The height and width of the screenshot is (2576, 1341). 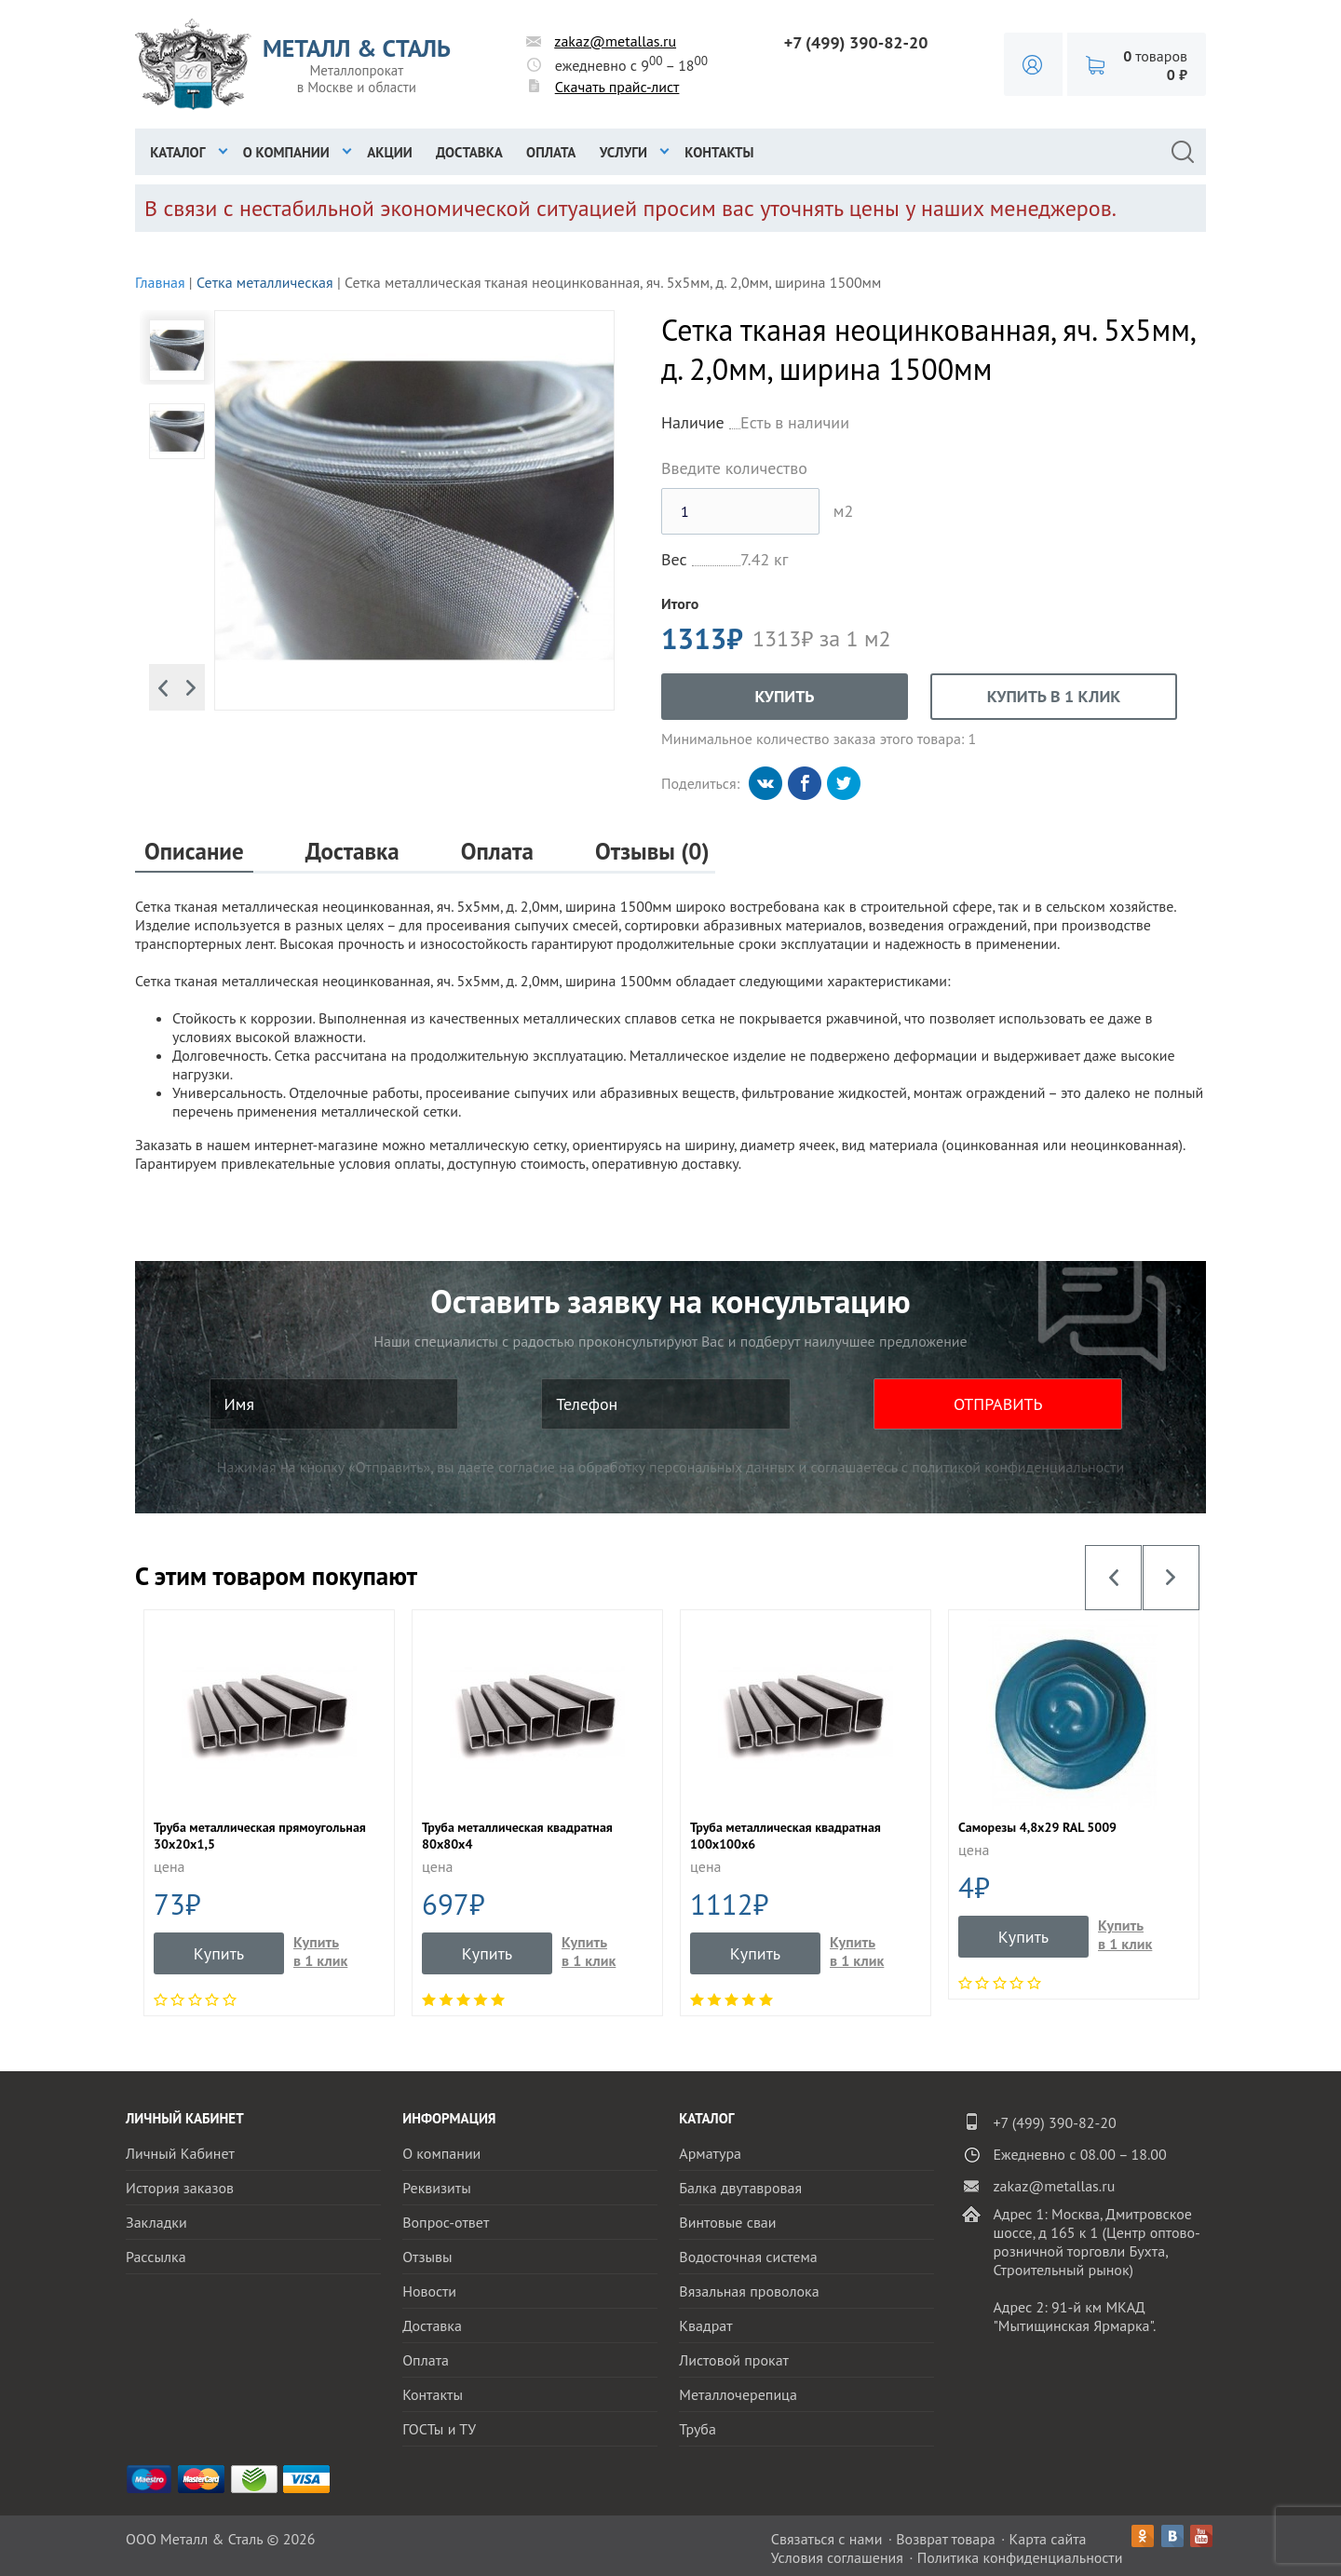 I want to click on История заказов, so click(x=180, y=2187).